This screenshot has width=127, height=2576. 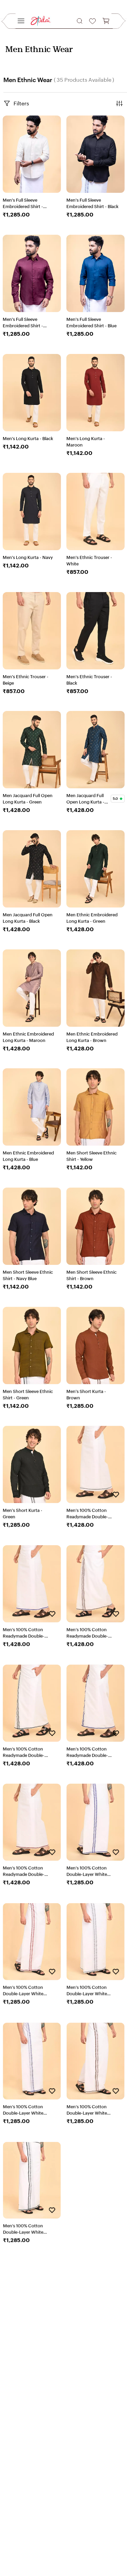 I want to click on Men Short Sleeve Ethnic Shirt - Green, so click(x=28, y=1394).